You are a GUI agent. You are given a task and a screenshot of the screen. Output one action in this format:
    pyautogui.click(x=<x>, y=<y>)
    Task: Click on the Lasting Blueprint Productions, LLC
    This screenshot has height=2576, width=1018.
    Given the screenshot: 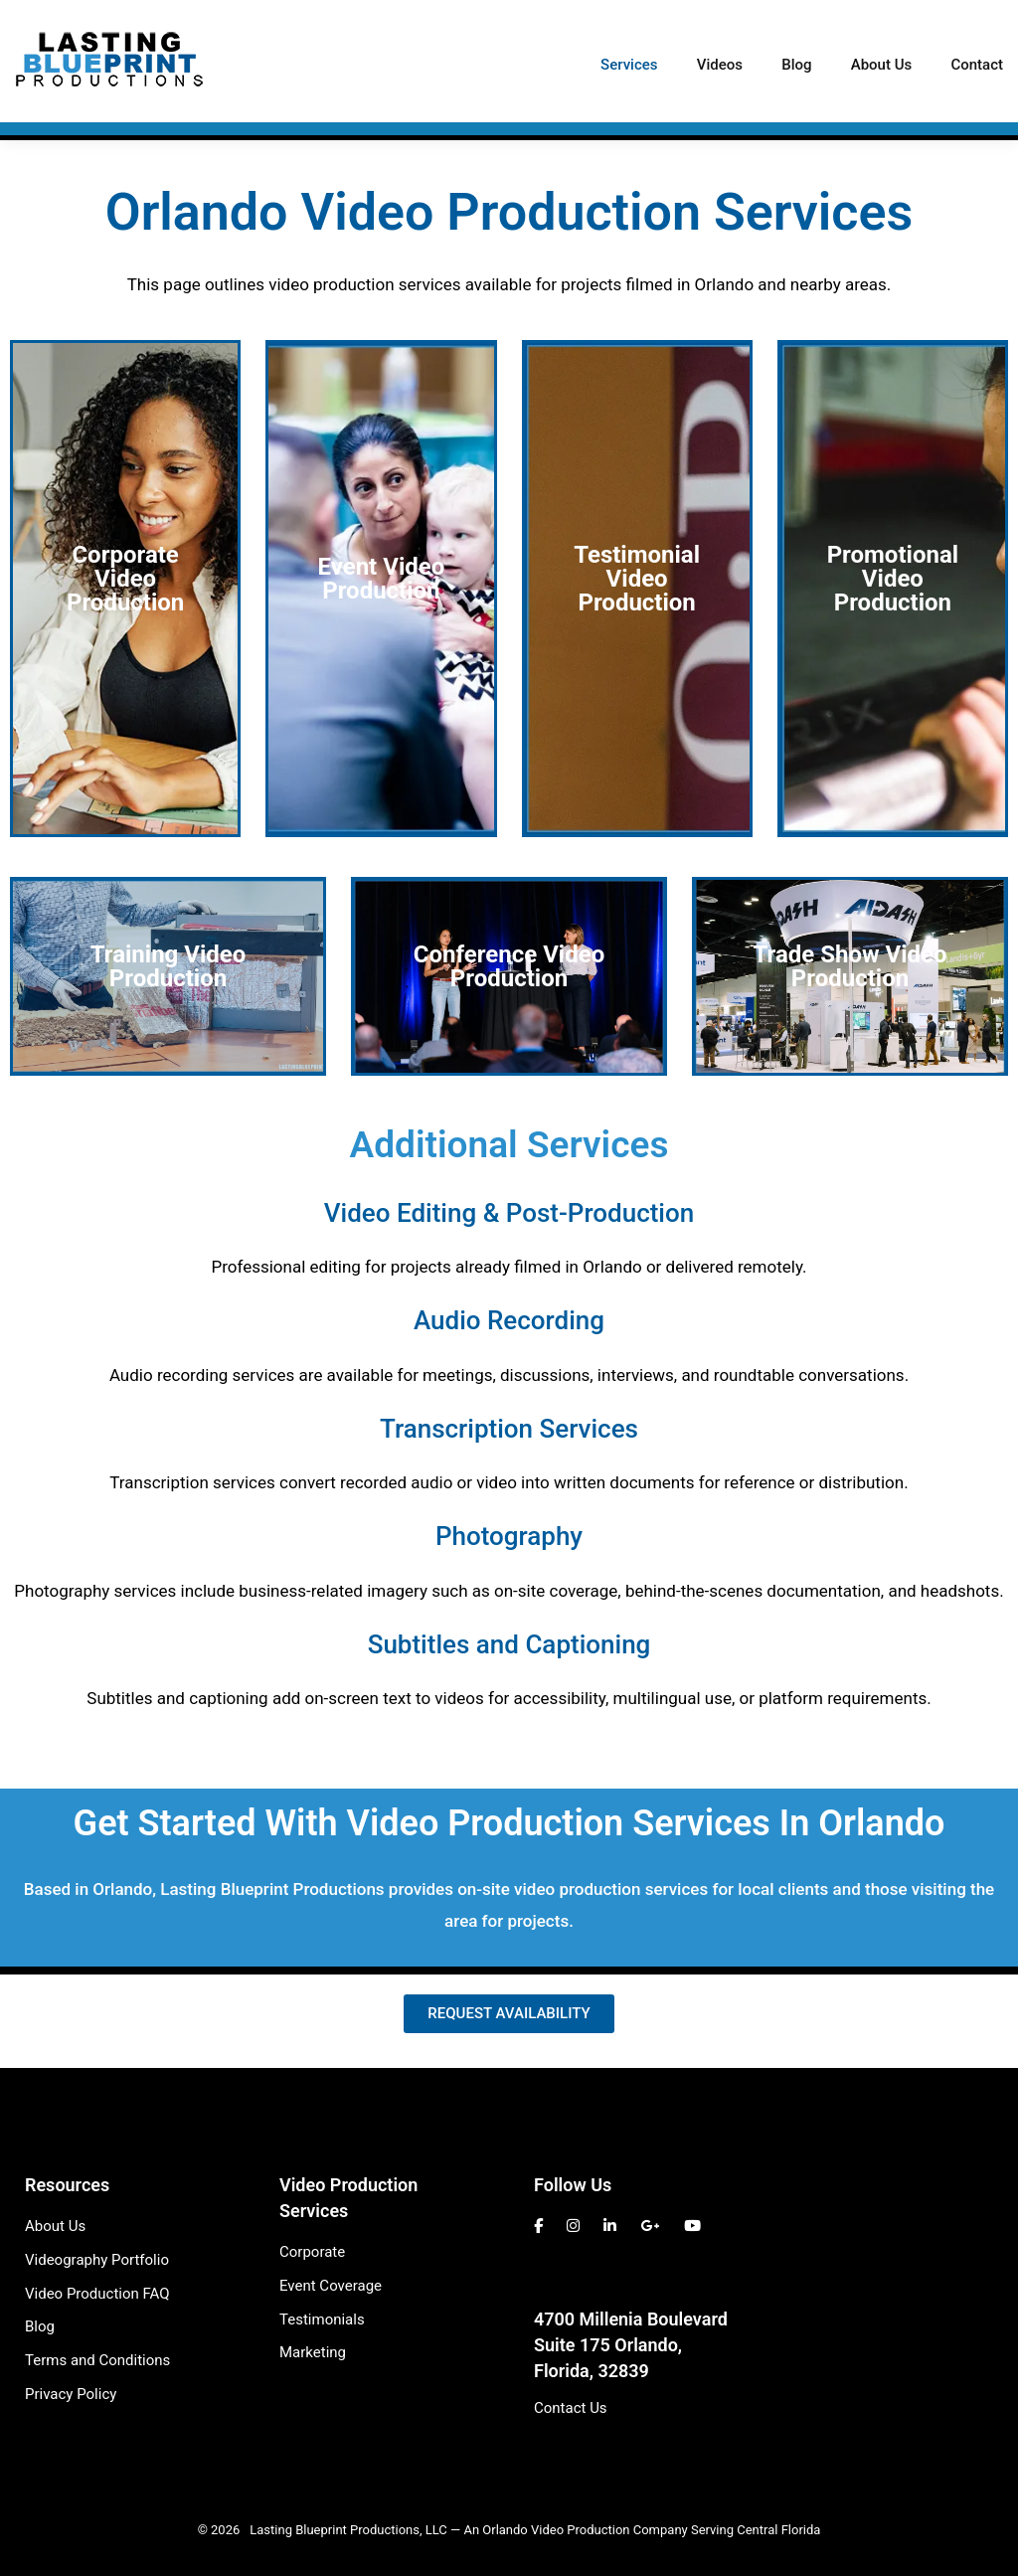 What is the action you would take?
    pyautogui.click(x=348, y=2529)
    